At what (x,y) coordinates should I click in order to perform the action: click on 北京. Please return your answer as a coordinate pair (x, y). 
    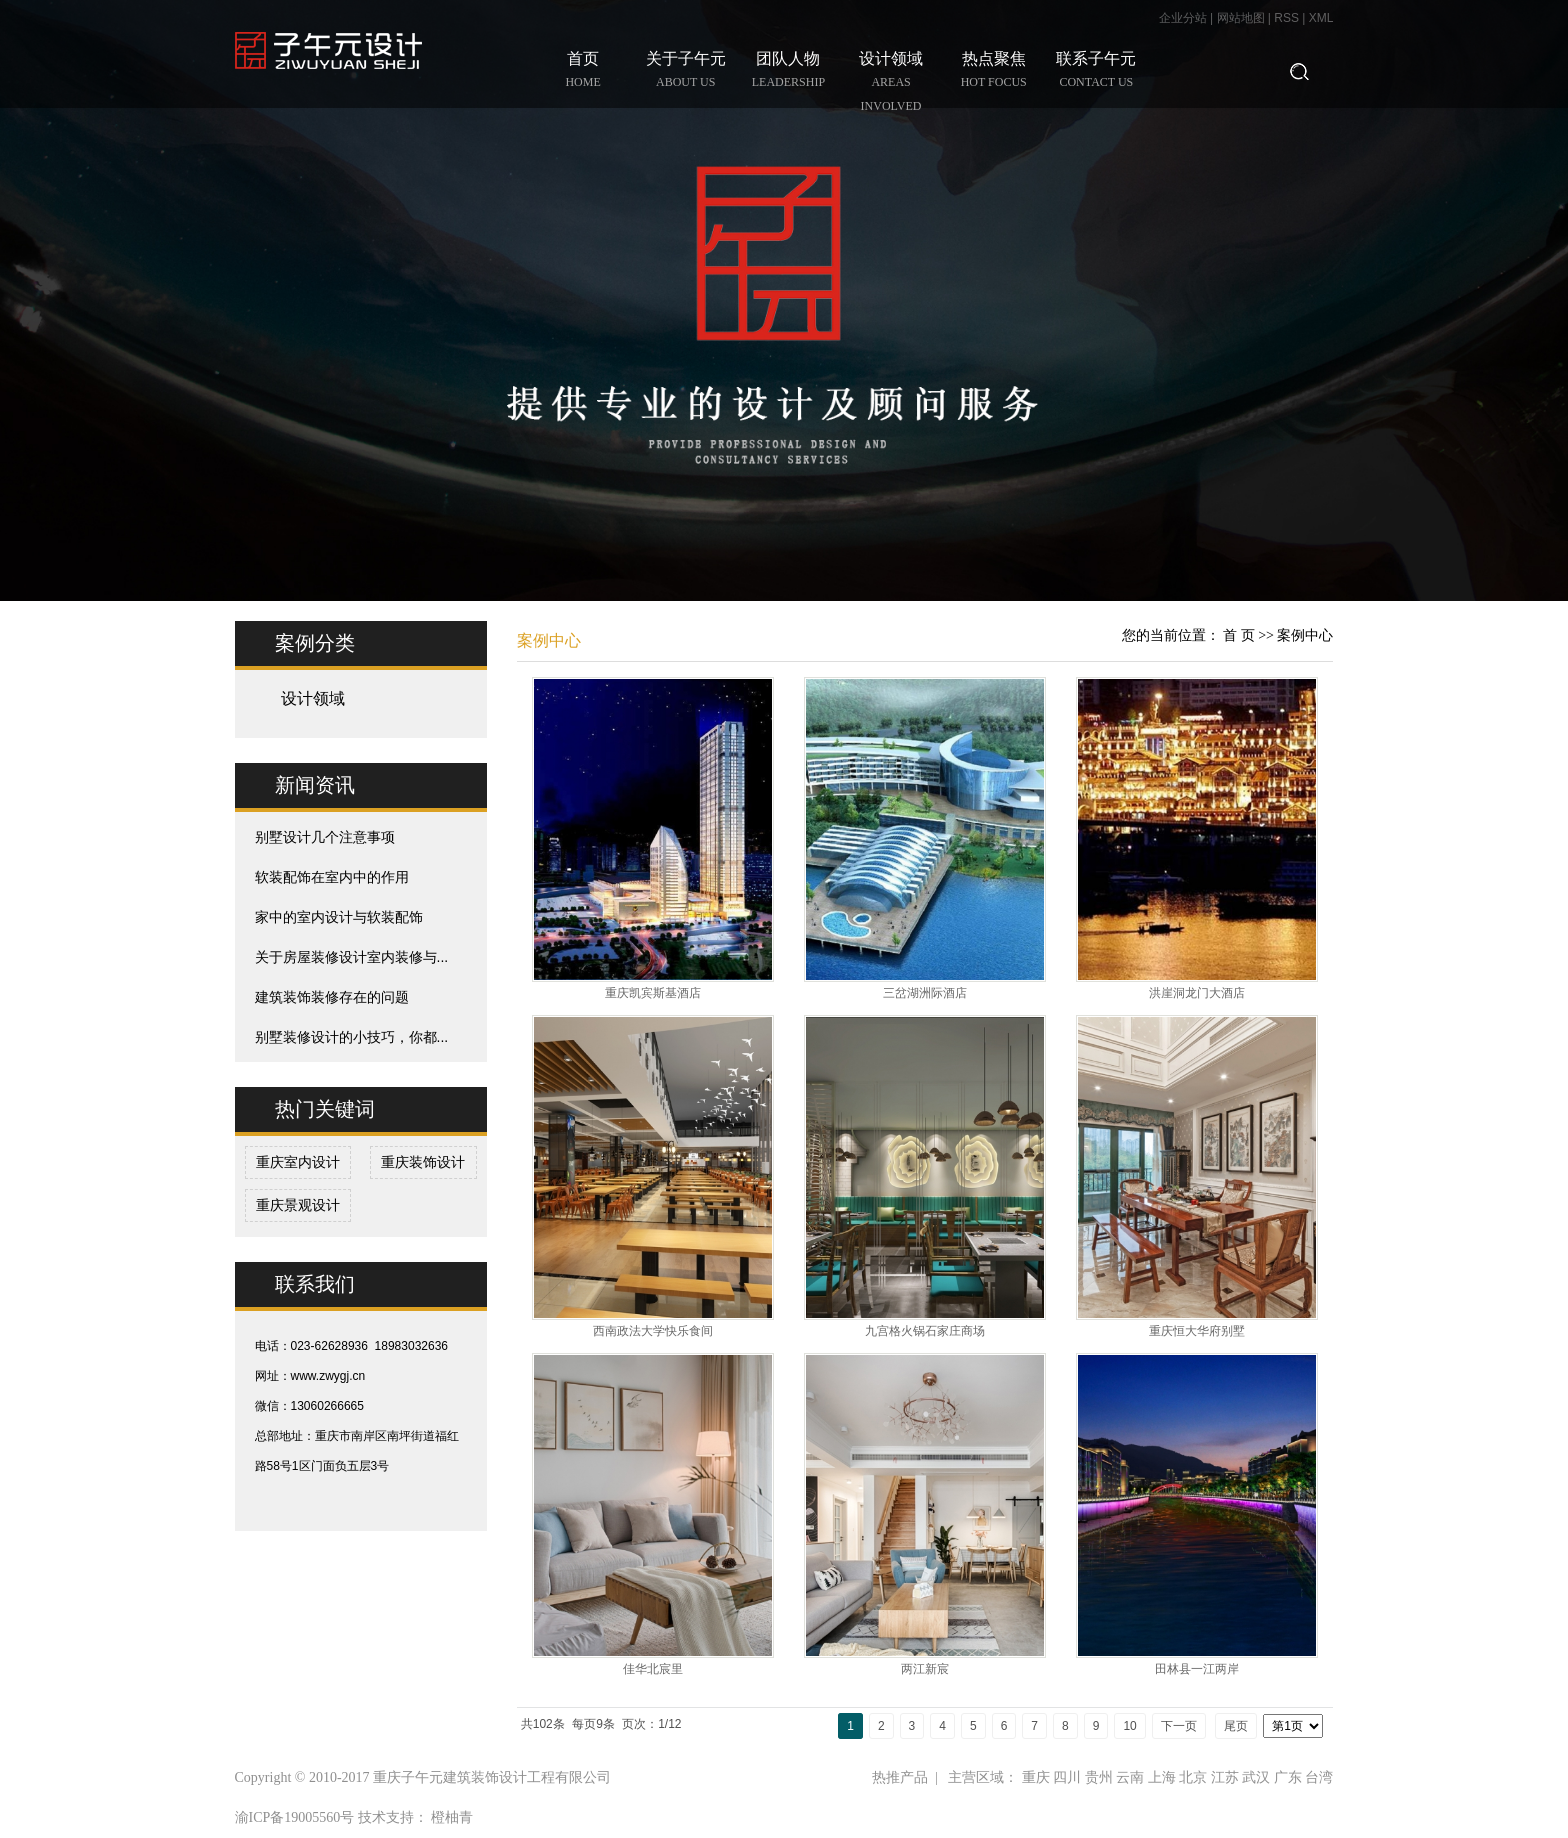
    Looking at the image, I should click on (1193, 1777).